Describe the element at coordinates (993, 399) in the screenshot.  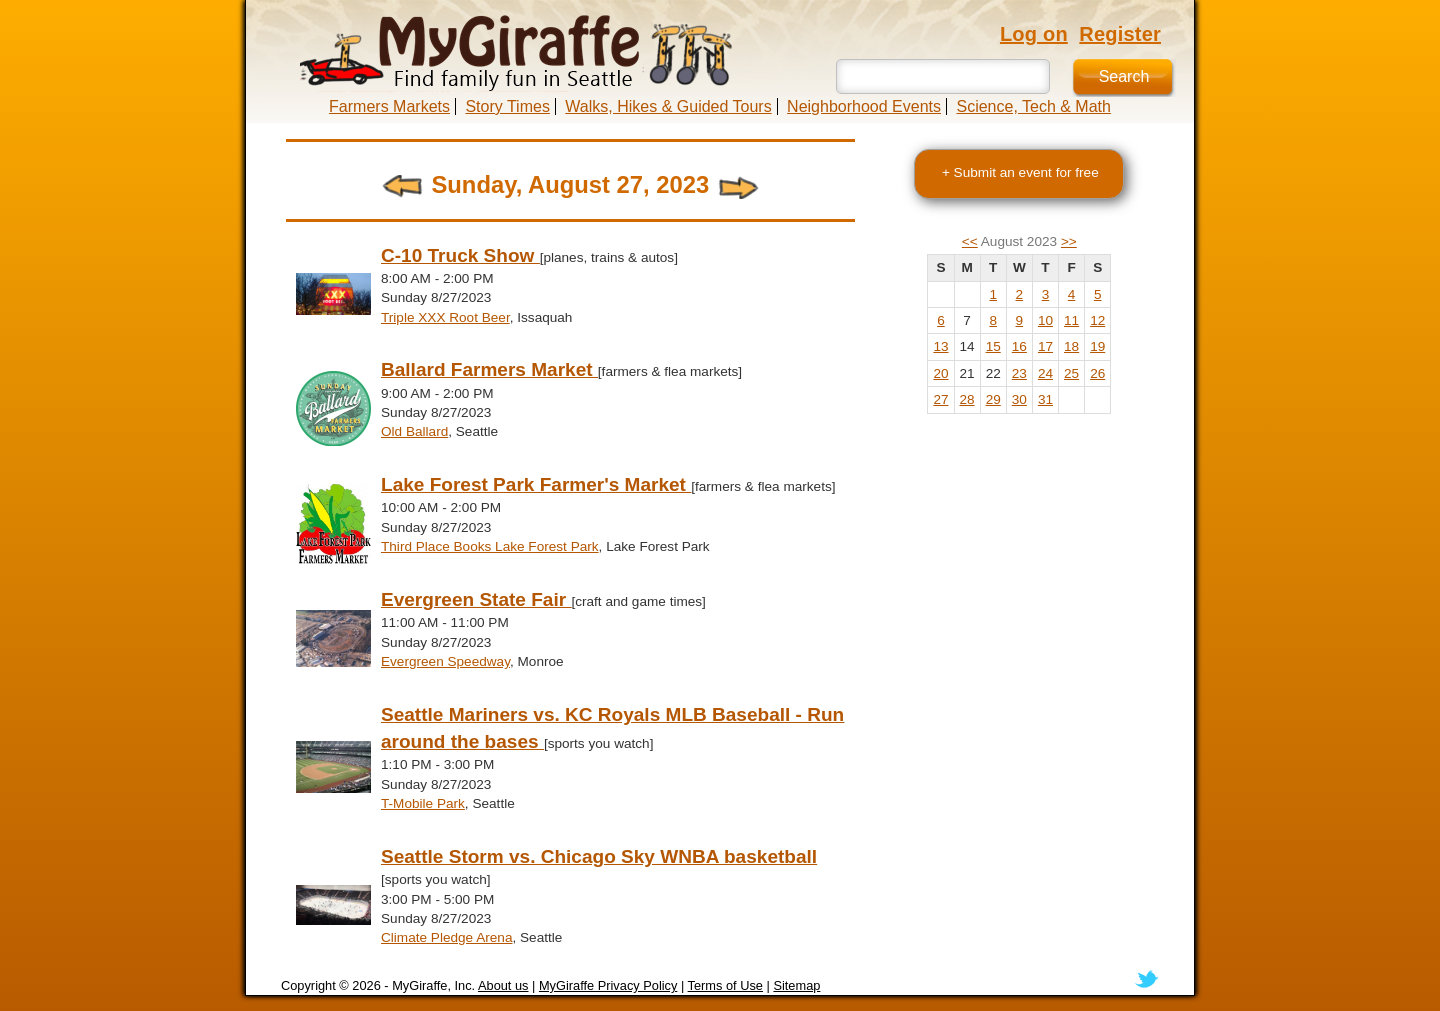
I see `29` at that location.